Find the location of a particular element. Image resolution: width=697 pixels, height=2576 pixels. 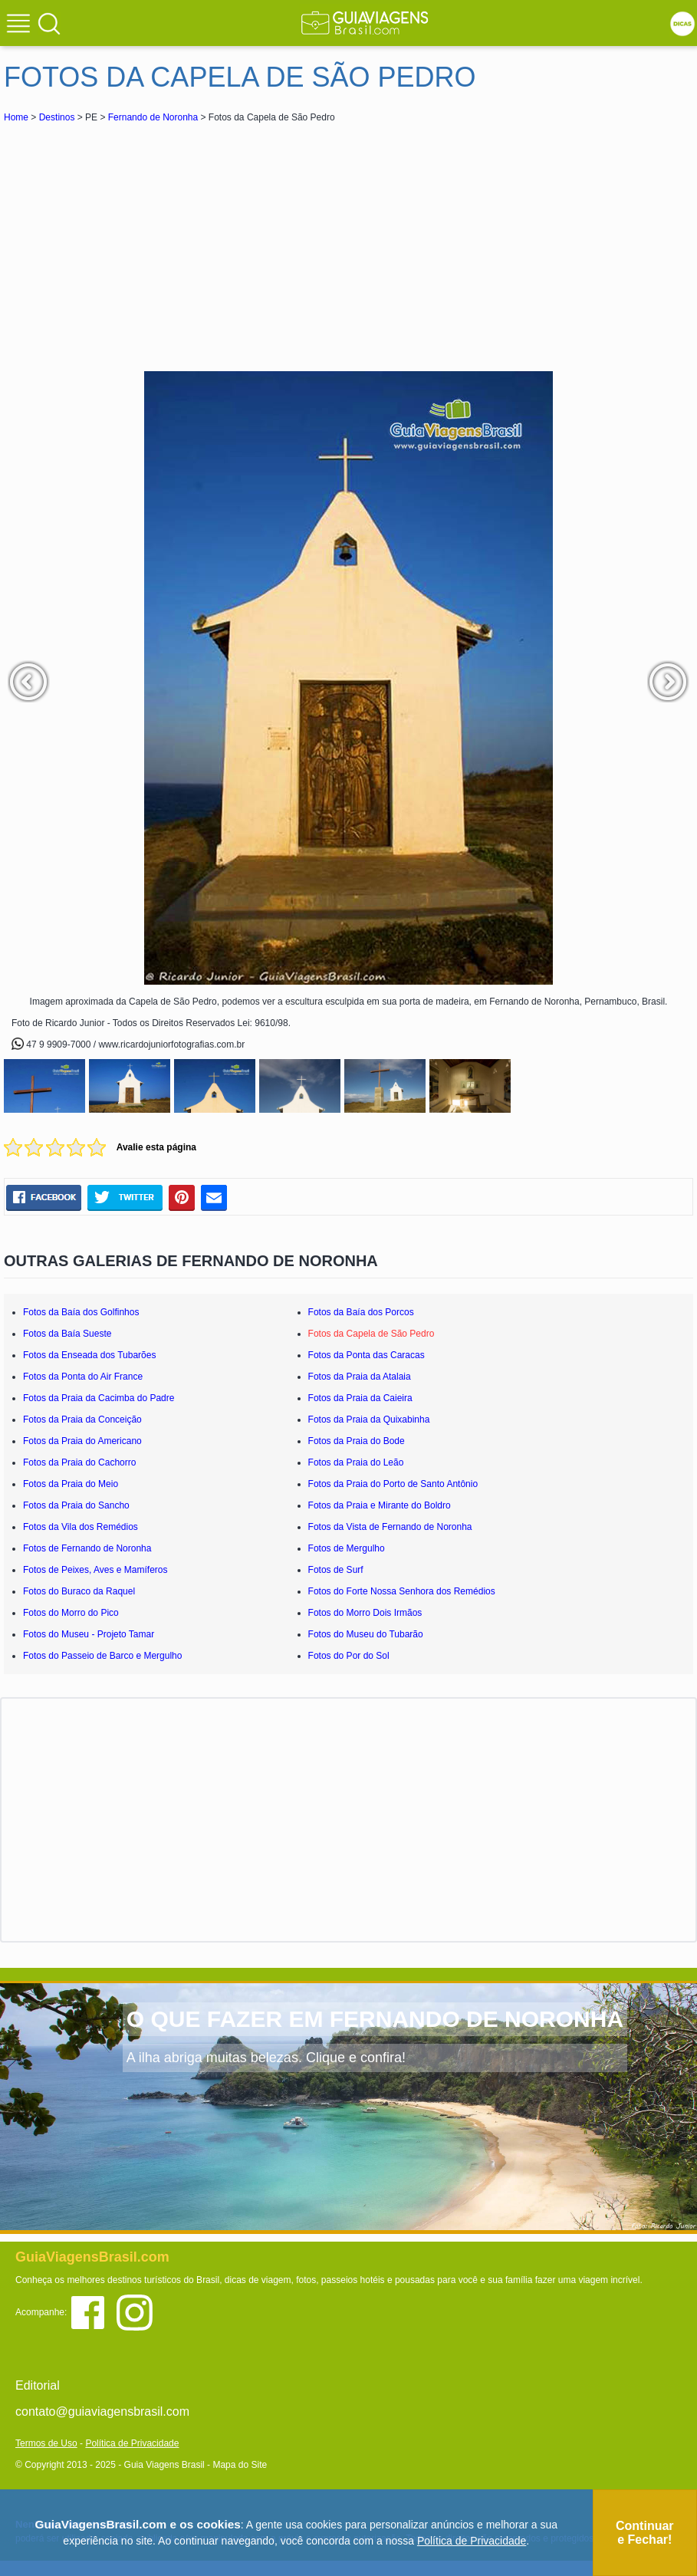

Editorial is located at coordinates (37, 2385).